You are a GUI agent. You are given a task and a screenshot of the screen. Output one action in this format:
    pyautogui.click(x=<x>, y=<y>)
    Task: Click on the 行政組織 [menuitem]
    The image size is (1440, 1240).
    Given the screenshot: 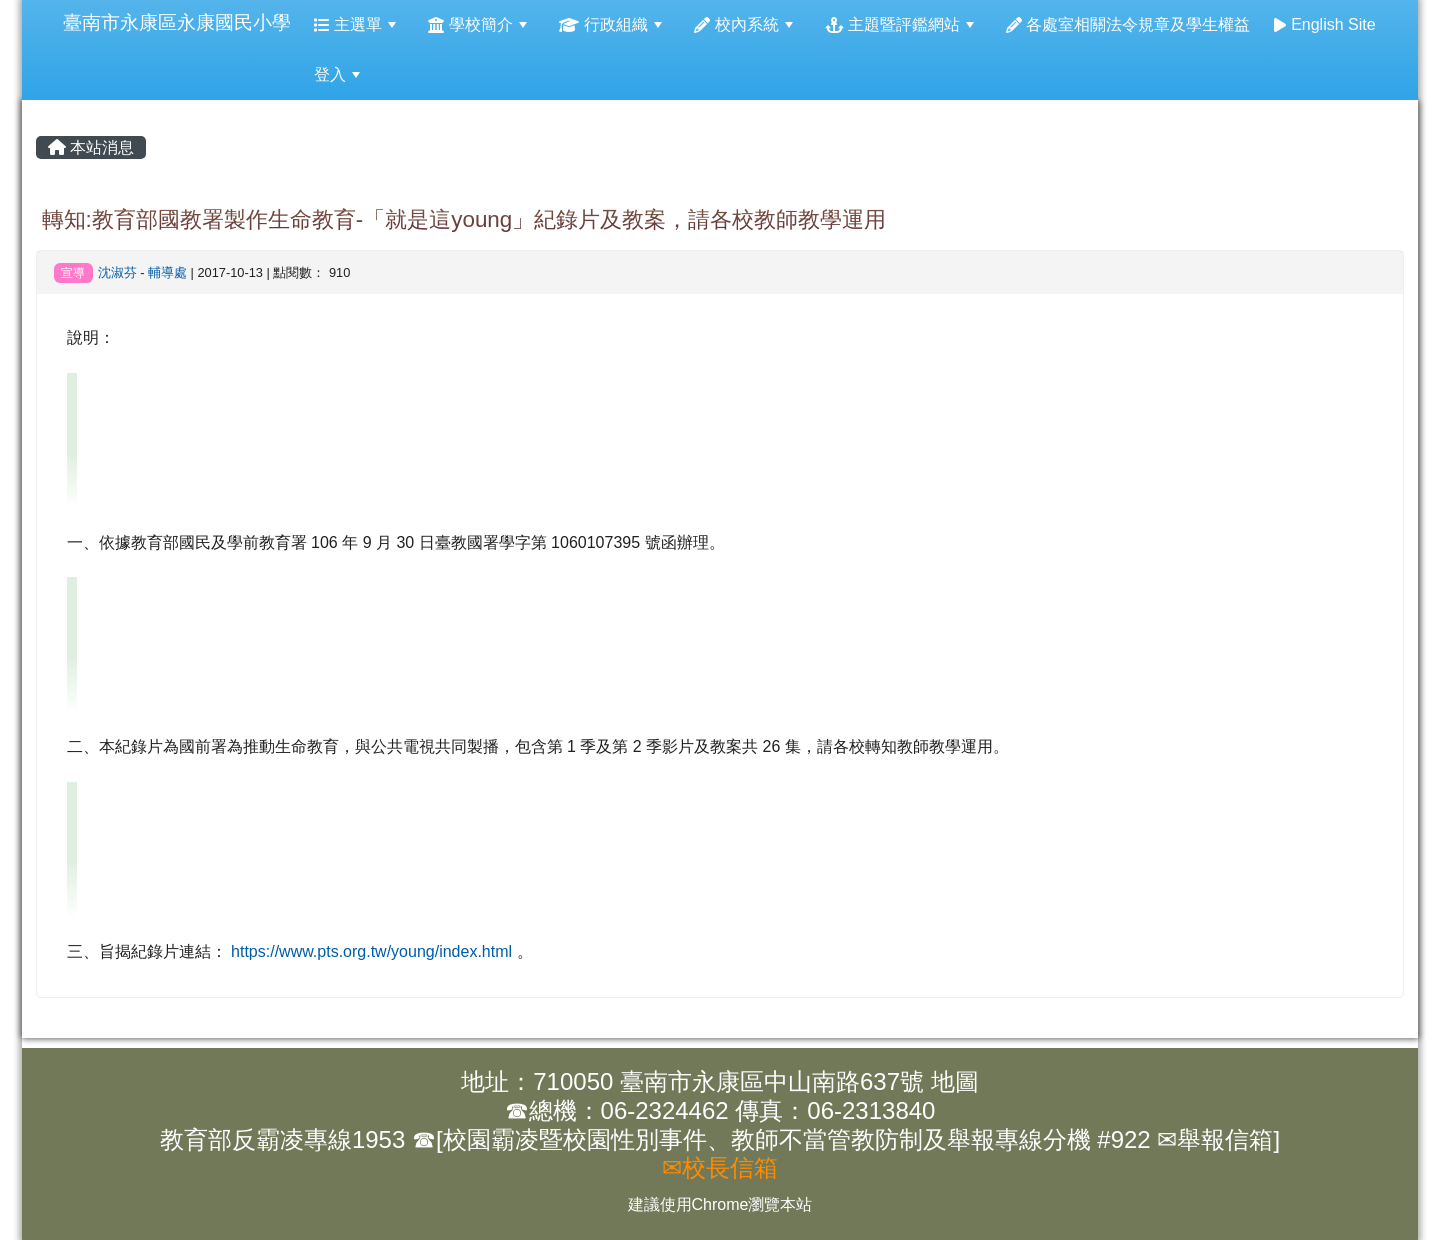 What is the action you would take?
    pyautogui.click(x=610, y=24)
    